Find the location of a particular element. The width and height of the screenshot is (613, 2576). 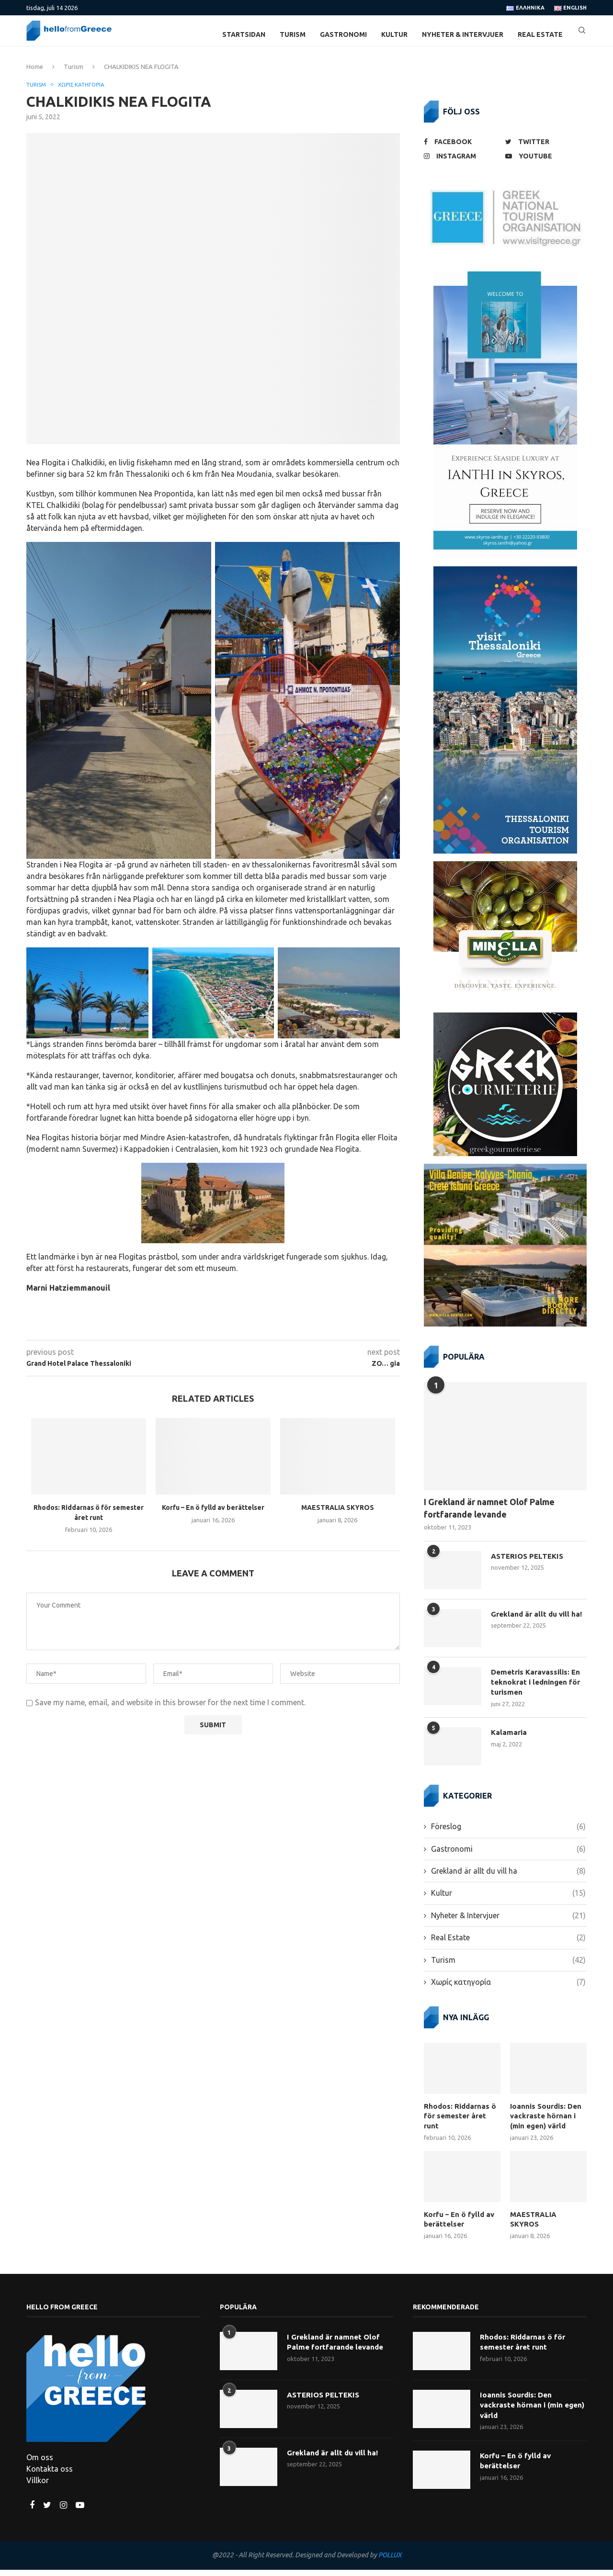

Om oss is located at coordinates (39, 2464).